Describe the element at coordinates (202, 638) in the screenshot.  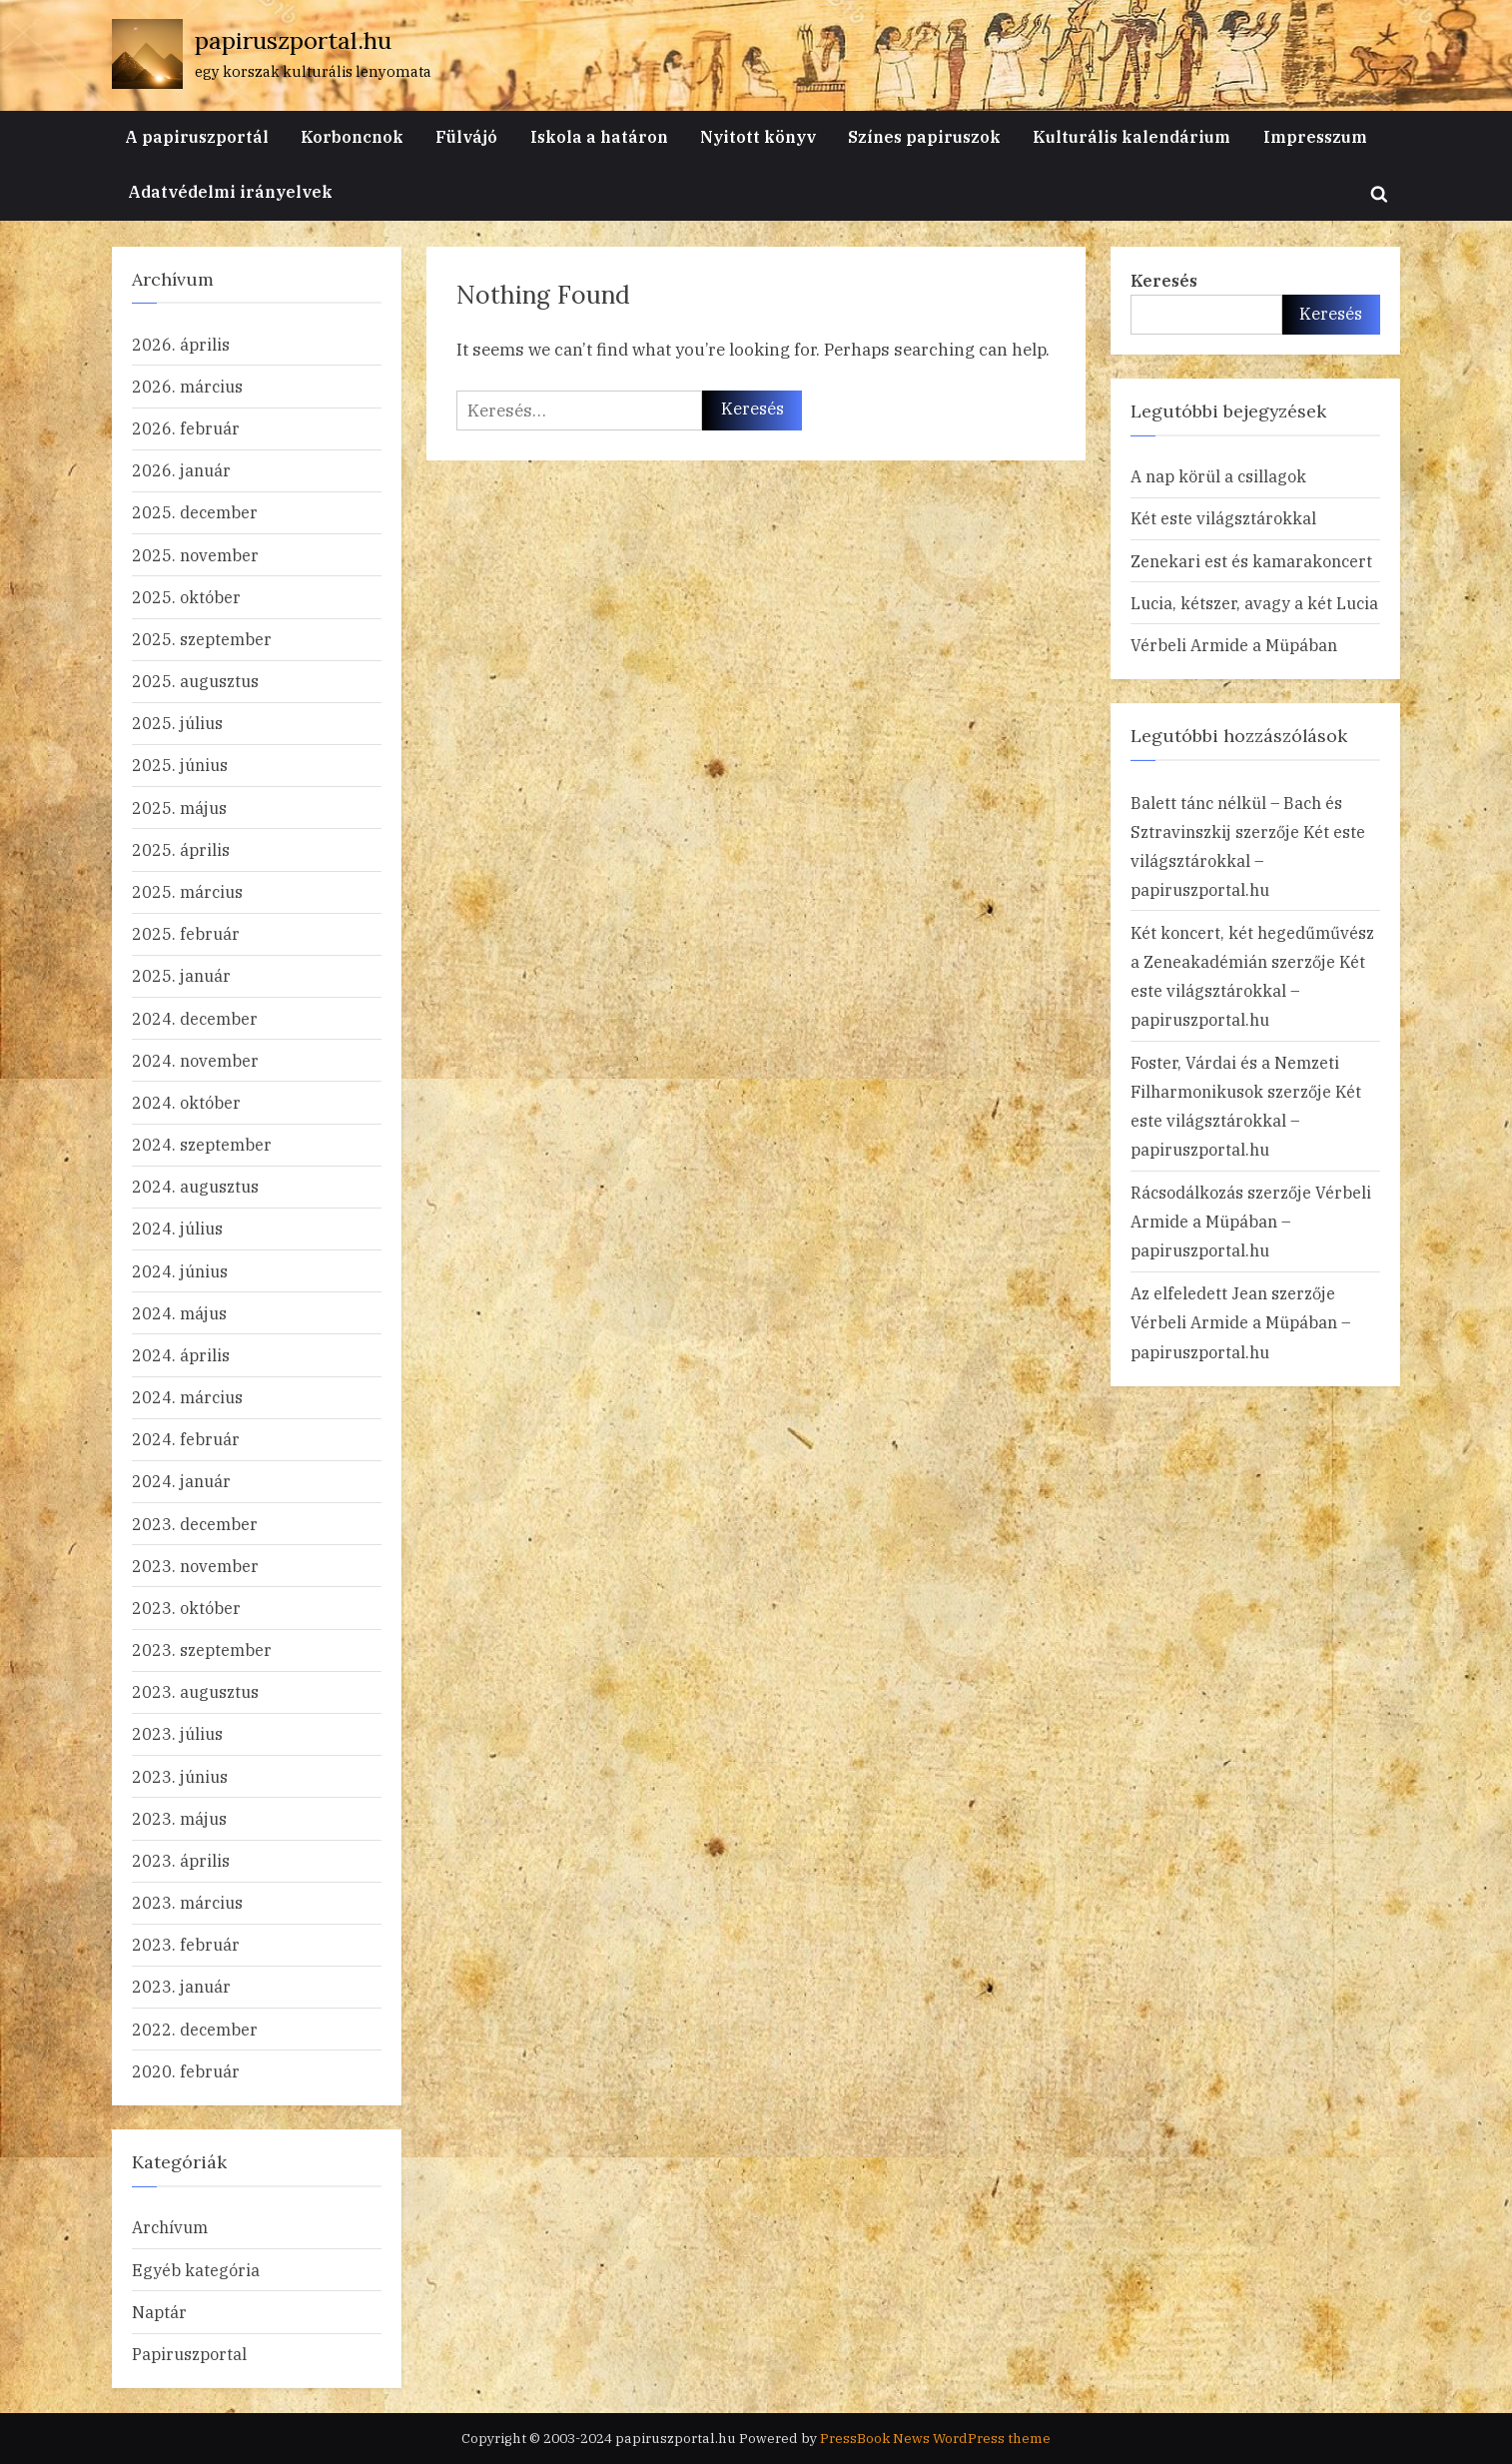
I see `2025. szeptember` at that location.